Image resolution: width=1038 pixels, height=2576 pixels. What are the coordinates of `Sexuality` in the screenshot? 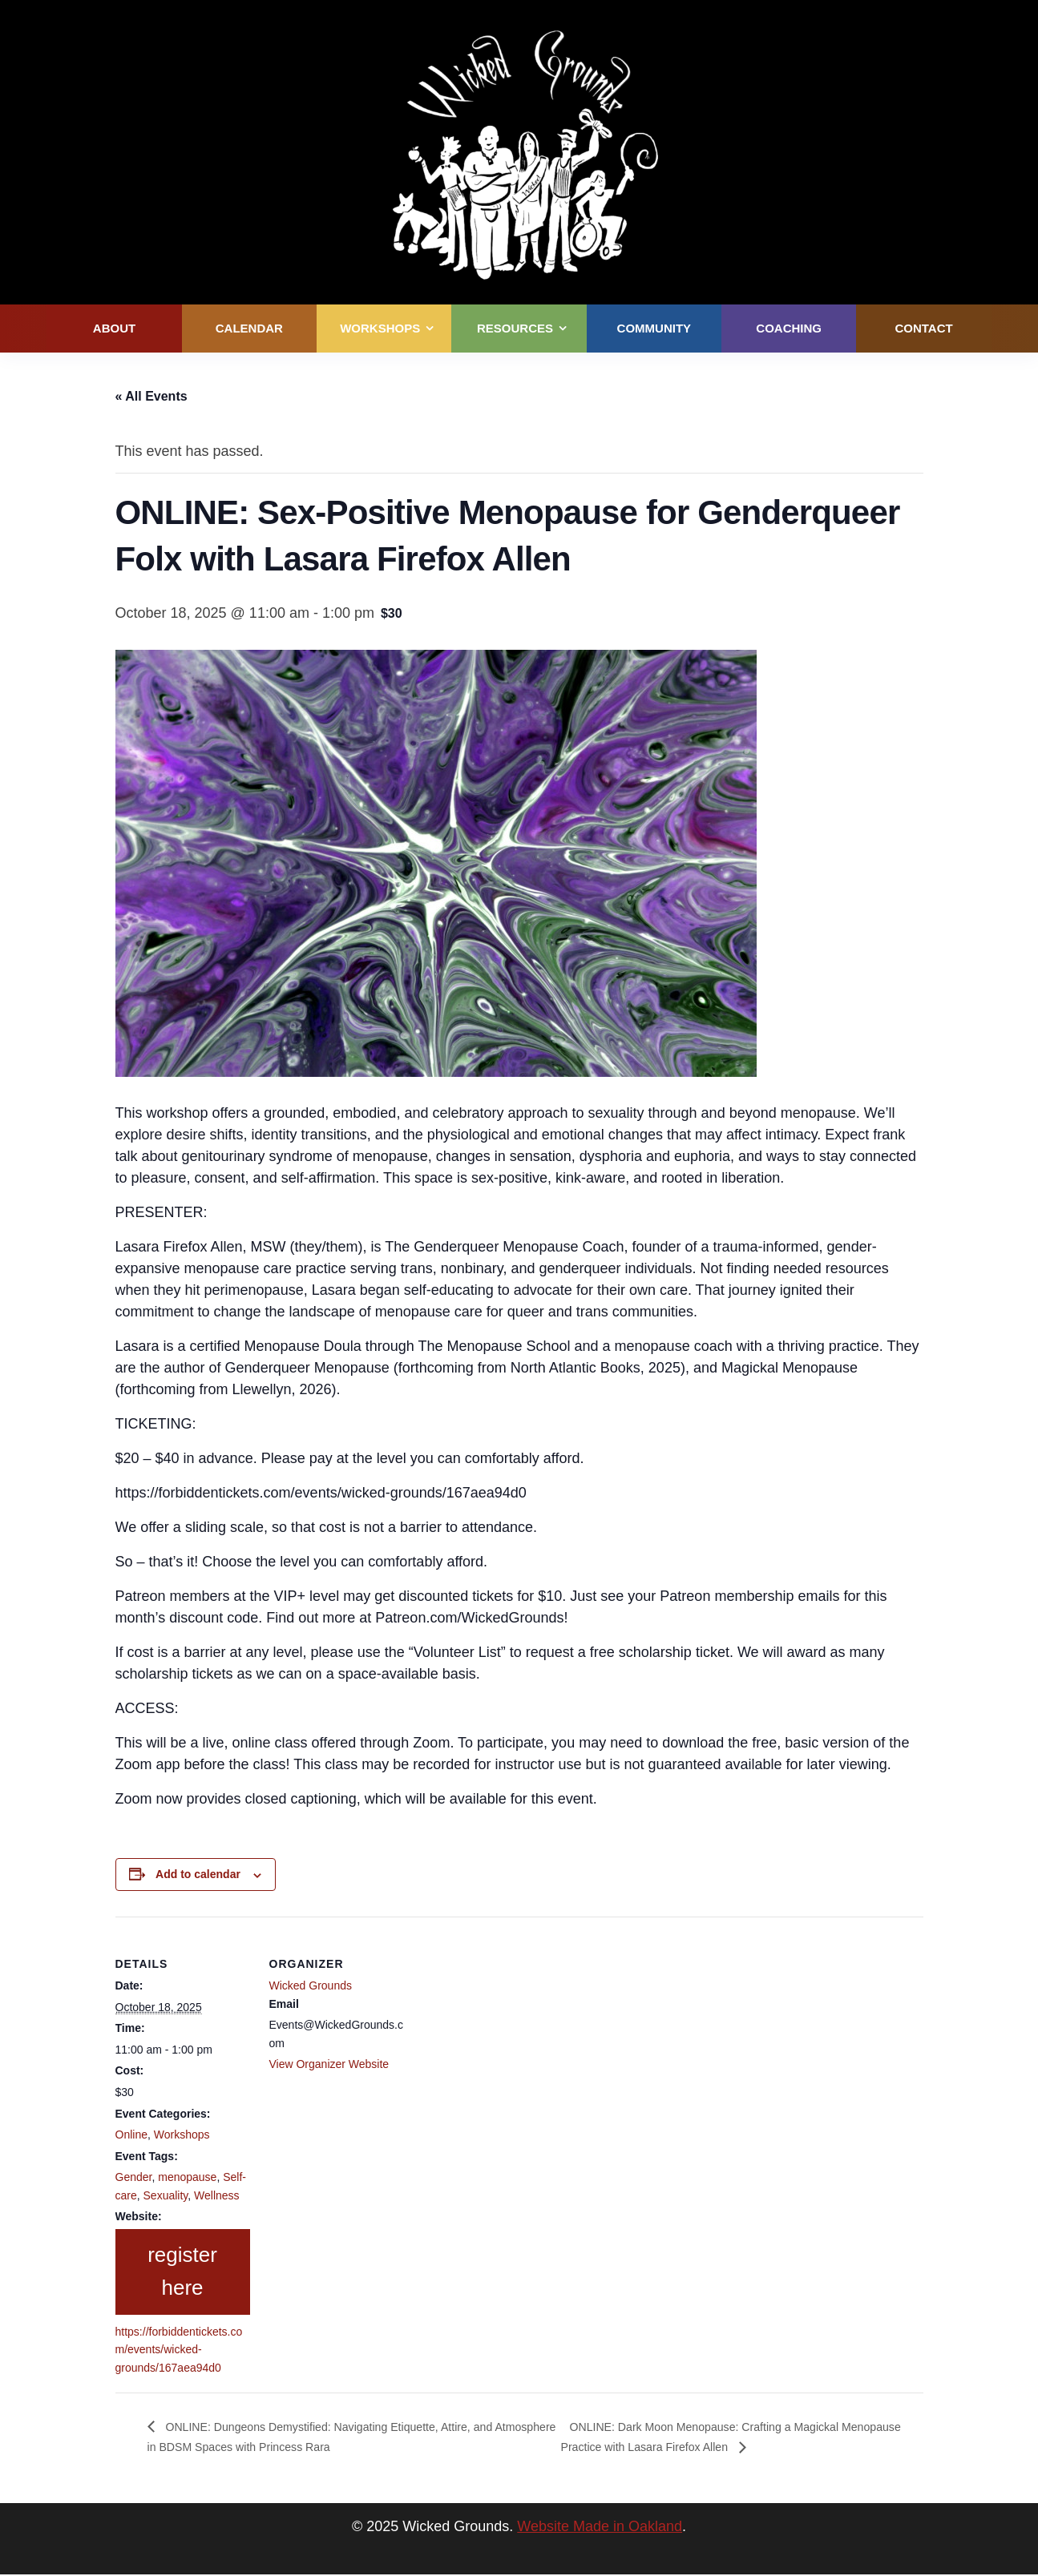 It's located at (165, 2195).